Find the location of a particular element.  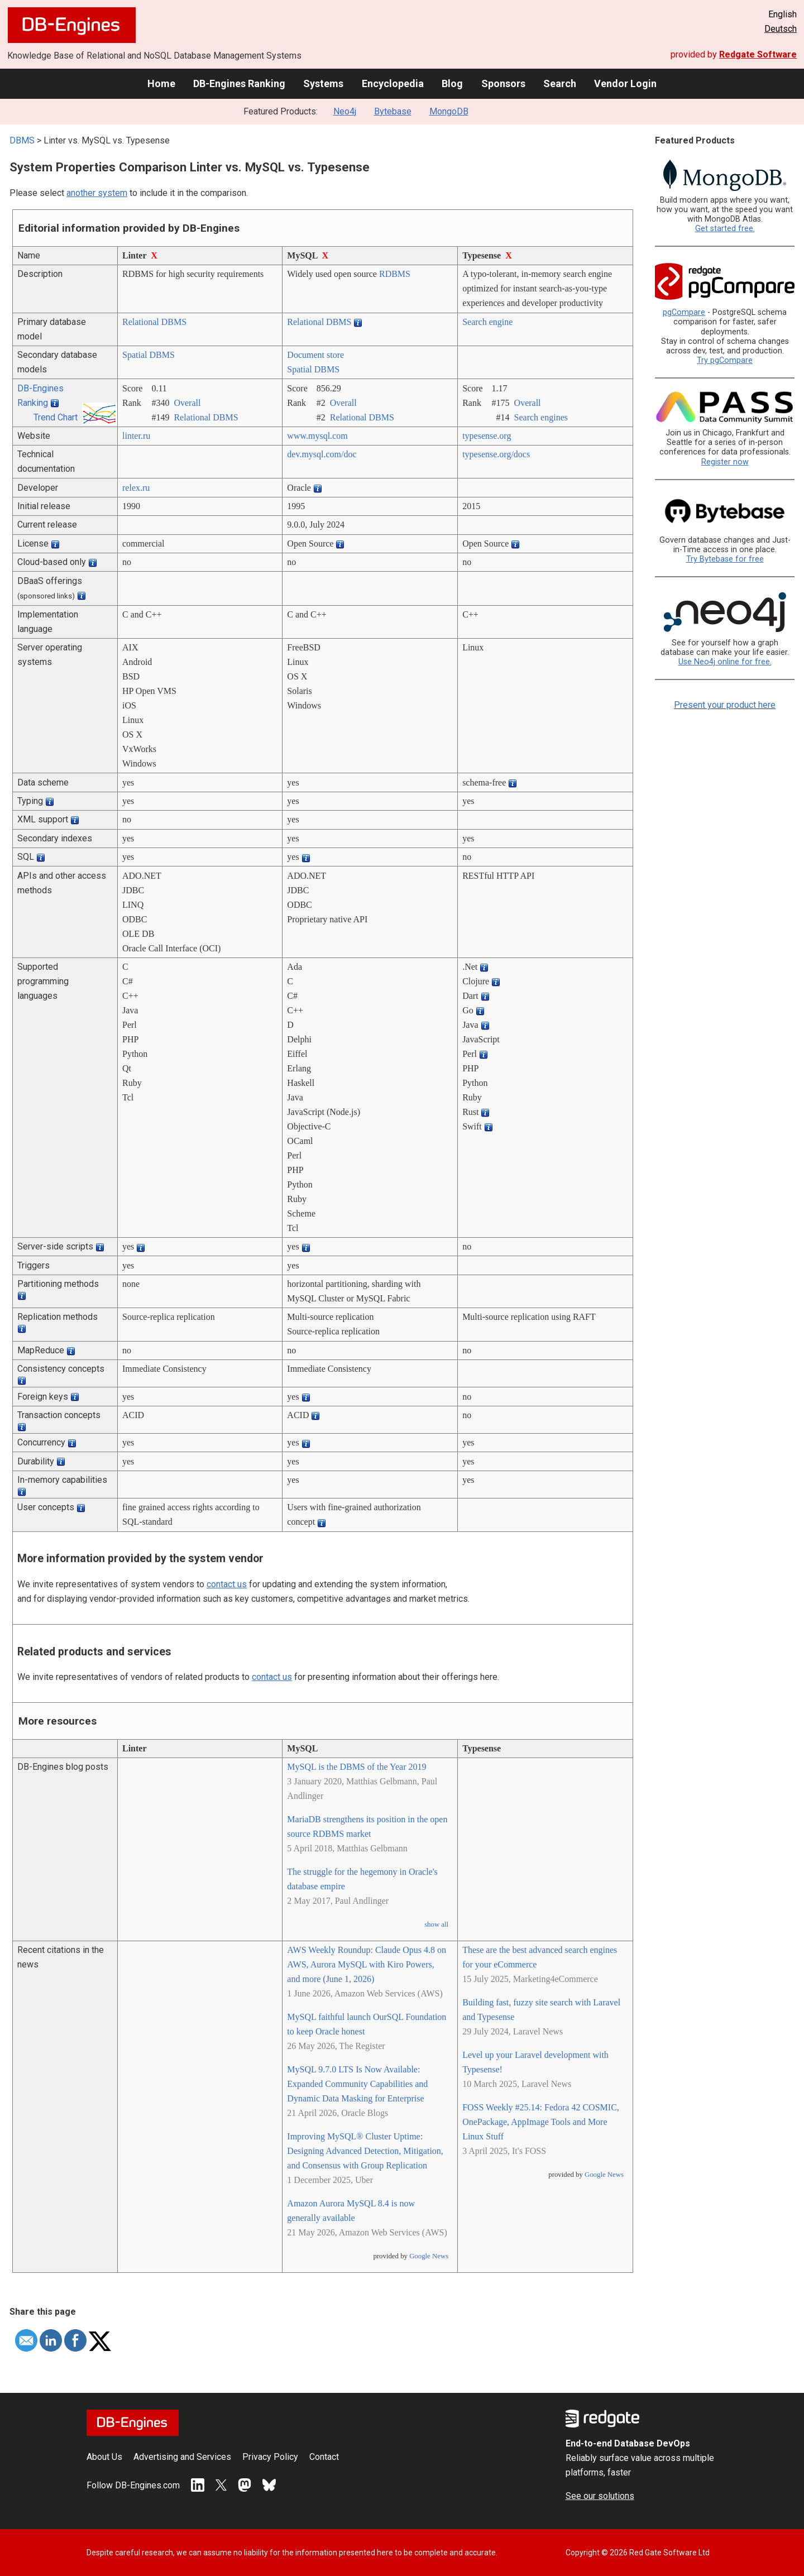

Bytebase is located at coordinates (392, 111).